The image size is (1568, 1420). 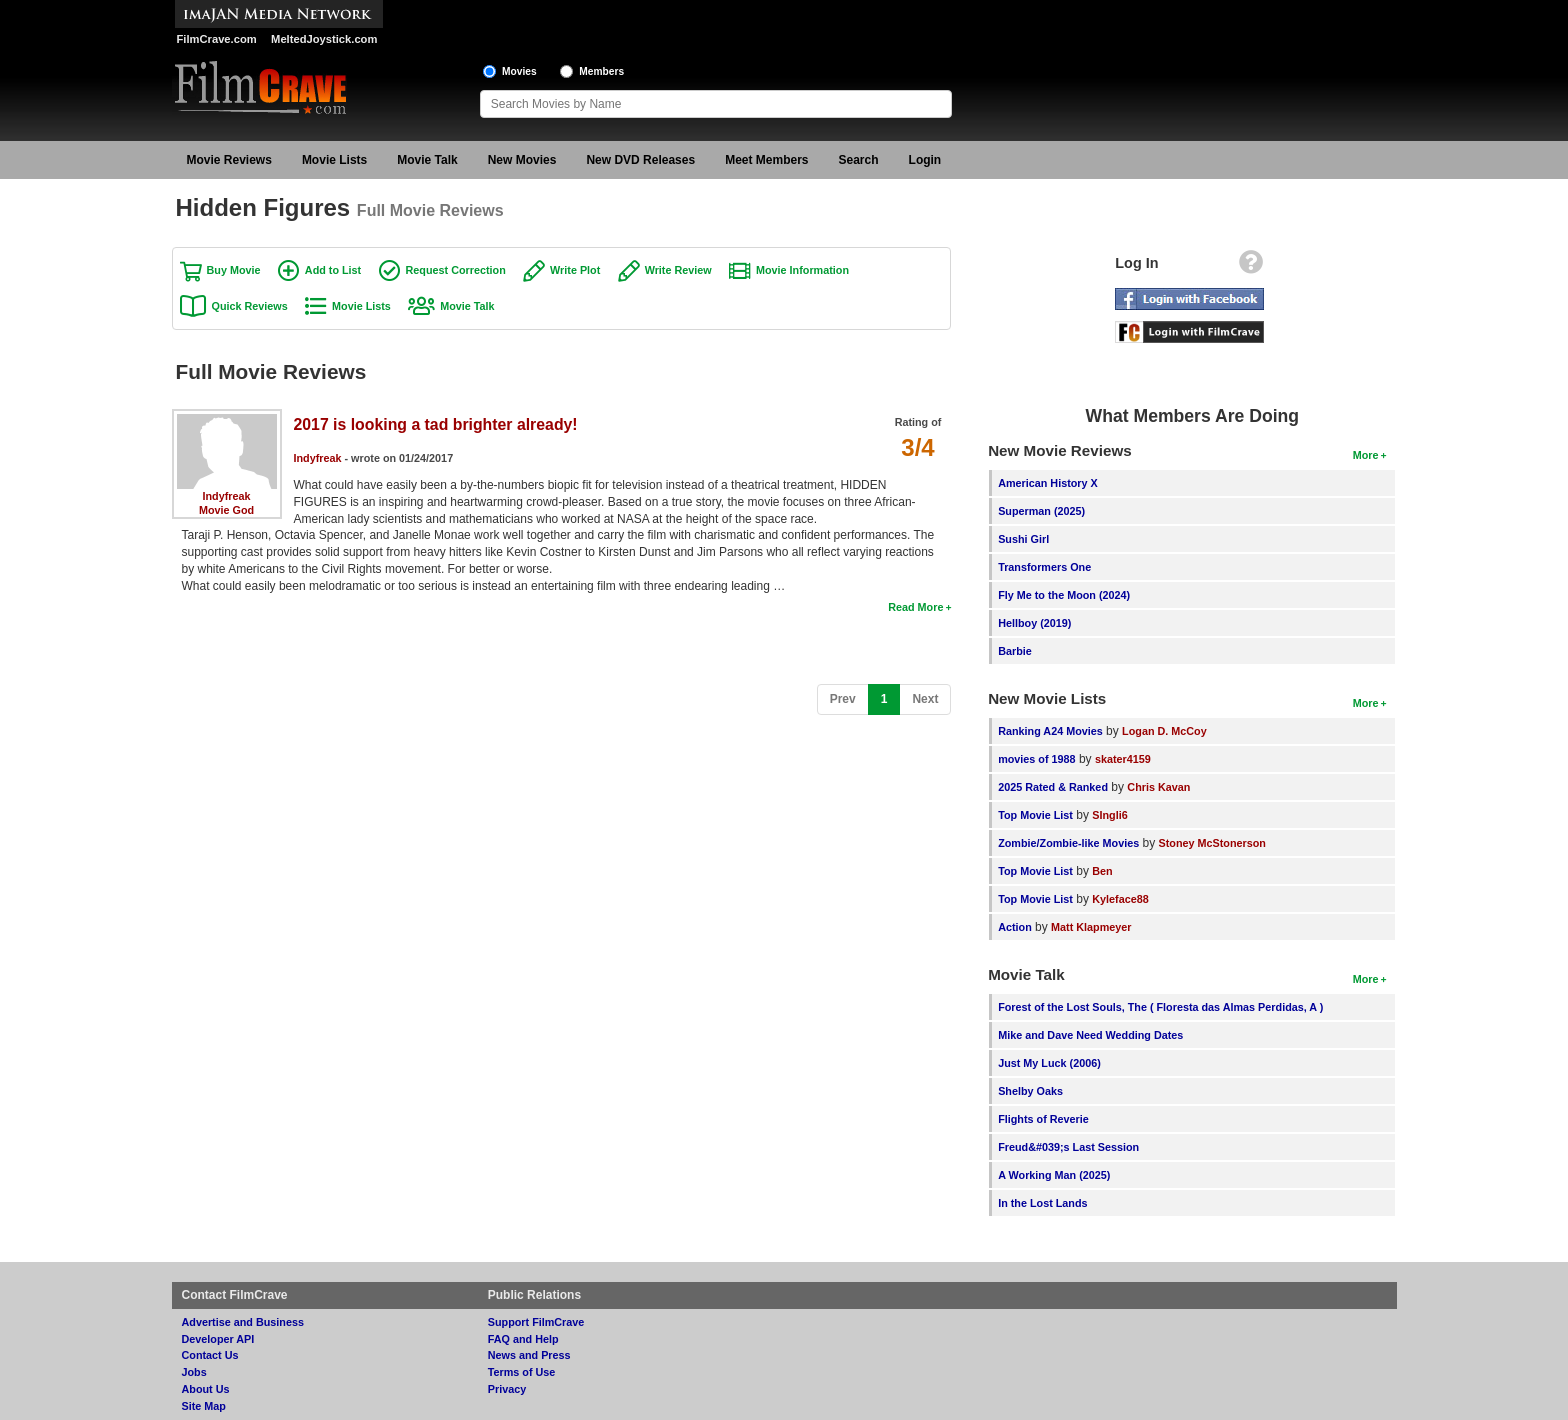 What do you see at coordinates (1068, 1147) in the screenshot?
I see `Freud&#039;s Last Session` at bounding box center [1068, 1147].